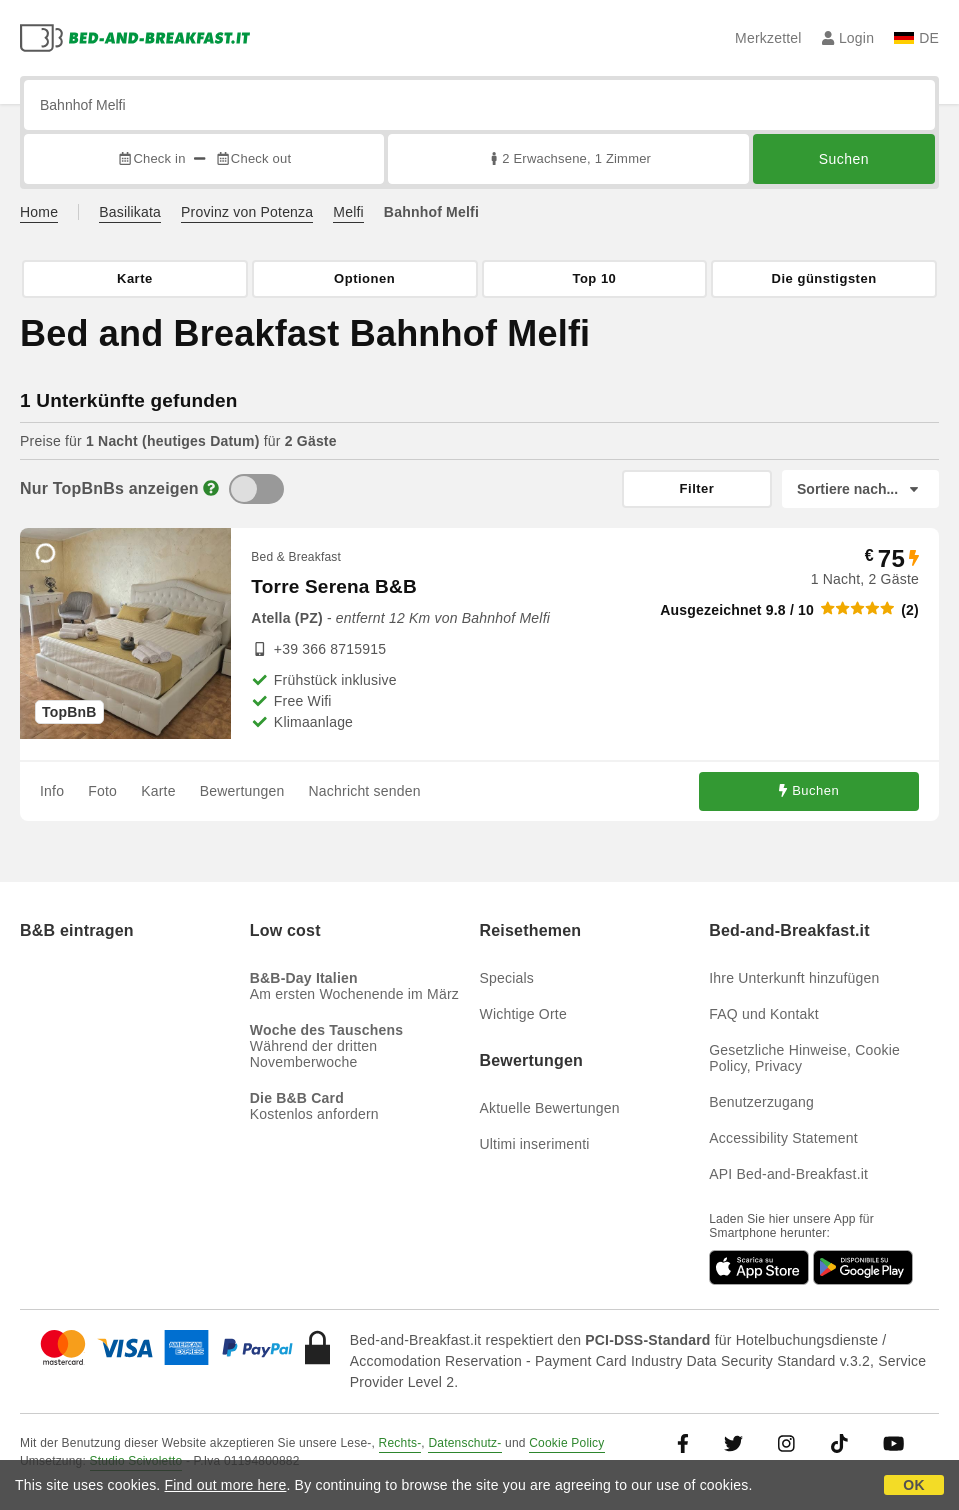  What do you see at coordinates (247, 212) in the screenshot?
I see `Provinz von Potenza` at bounding box center [247, 212].